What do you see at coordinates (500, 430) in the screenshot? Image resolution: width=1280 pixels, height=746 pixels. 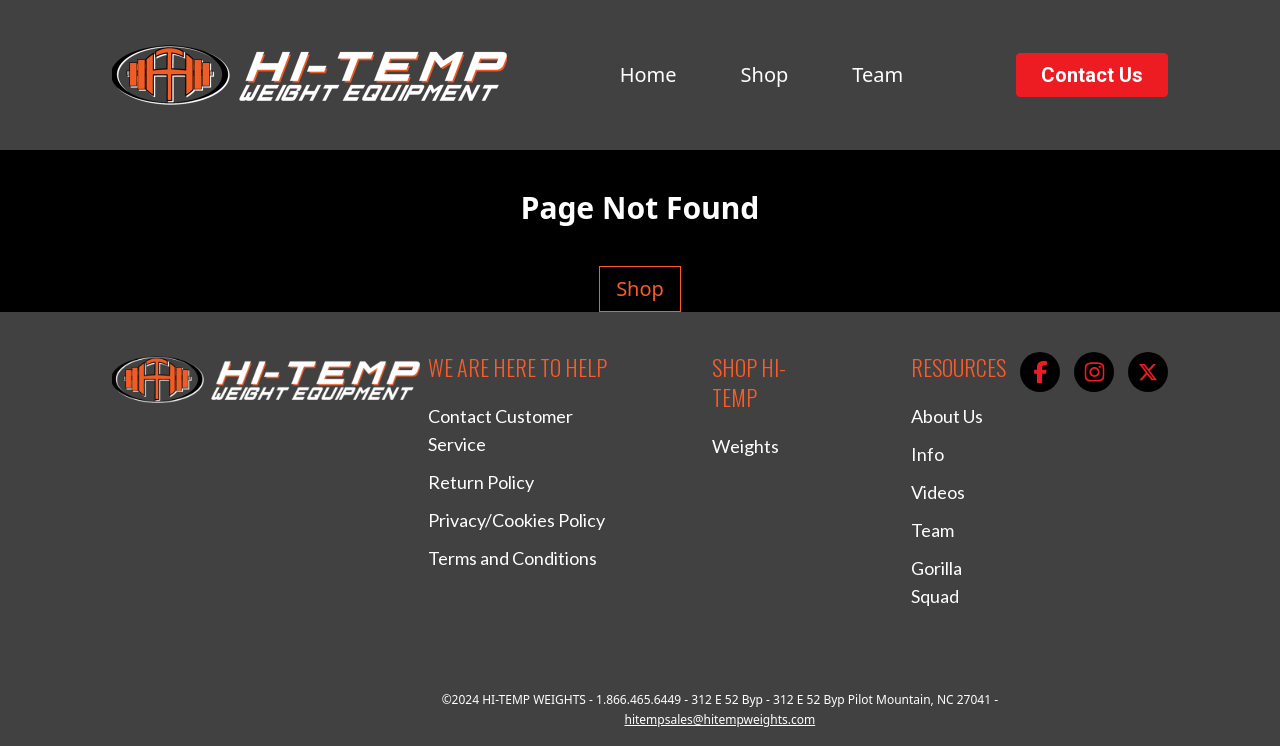 I see `Contact Customer Service` at bounding box center [500, 430].